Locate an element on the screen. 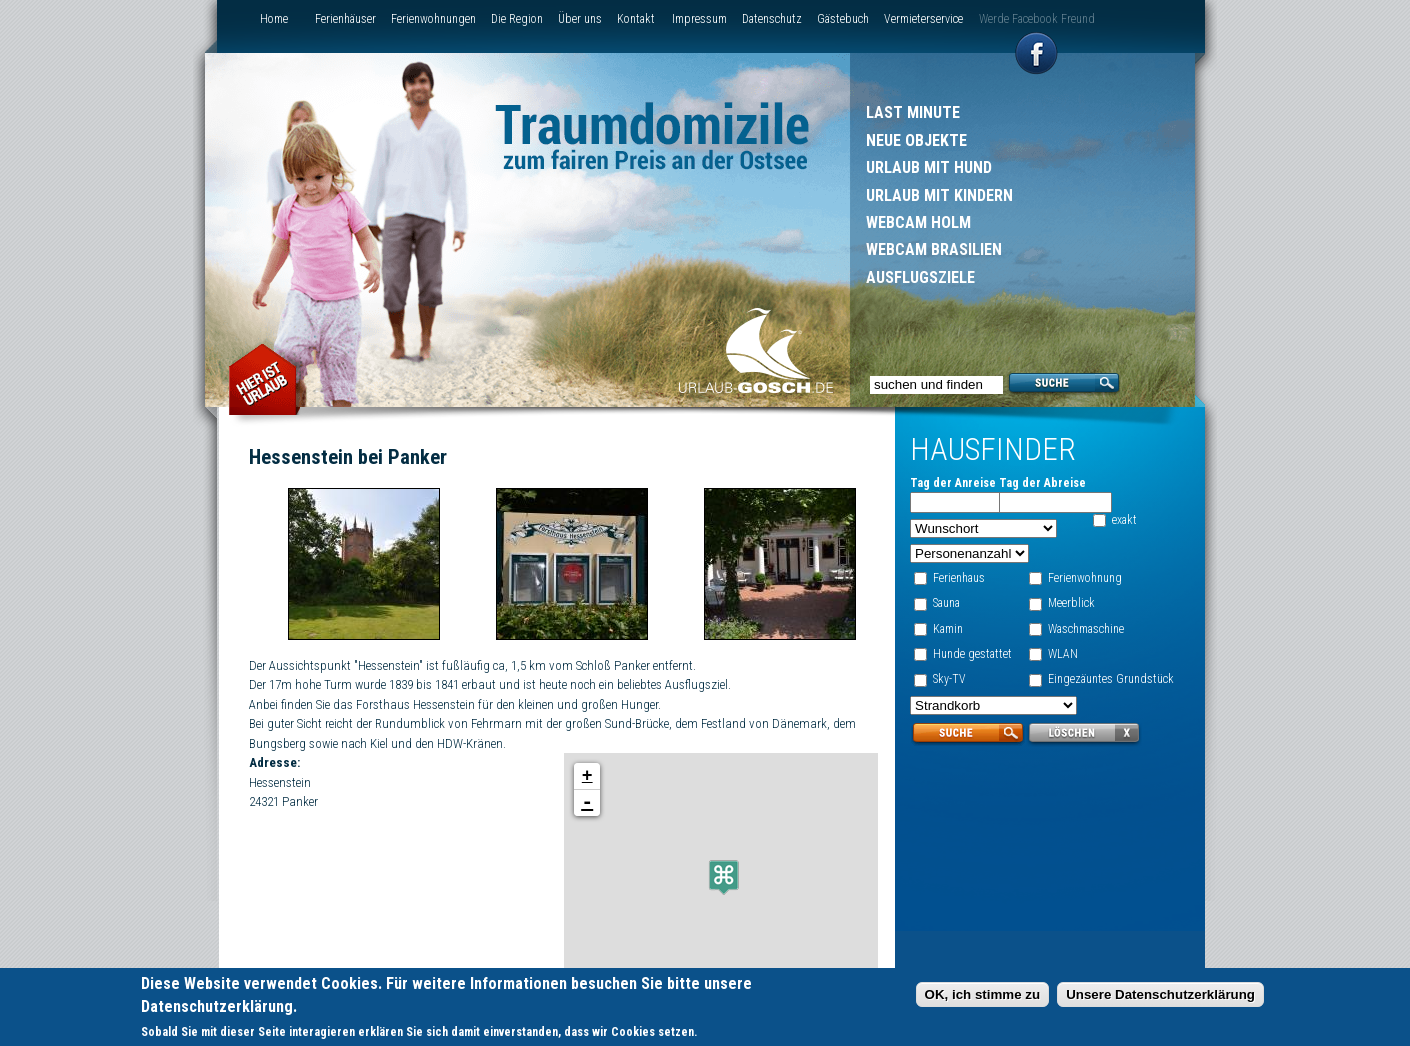 This screenshot has height=1046, width=1410. Ausflugsziele is located at coordinates (920, 277).